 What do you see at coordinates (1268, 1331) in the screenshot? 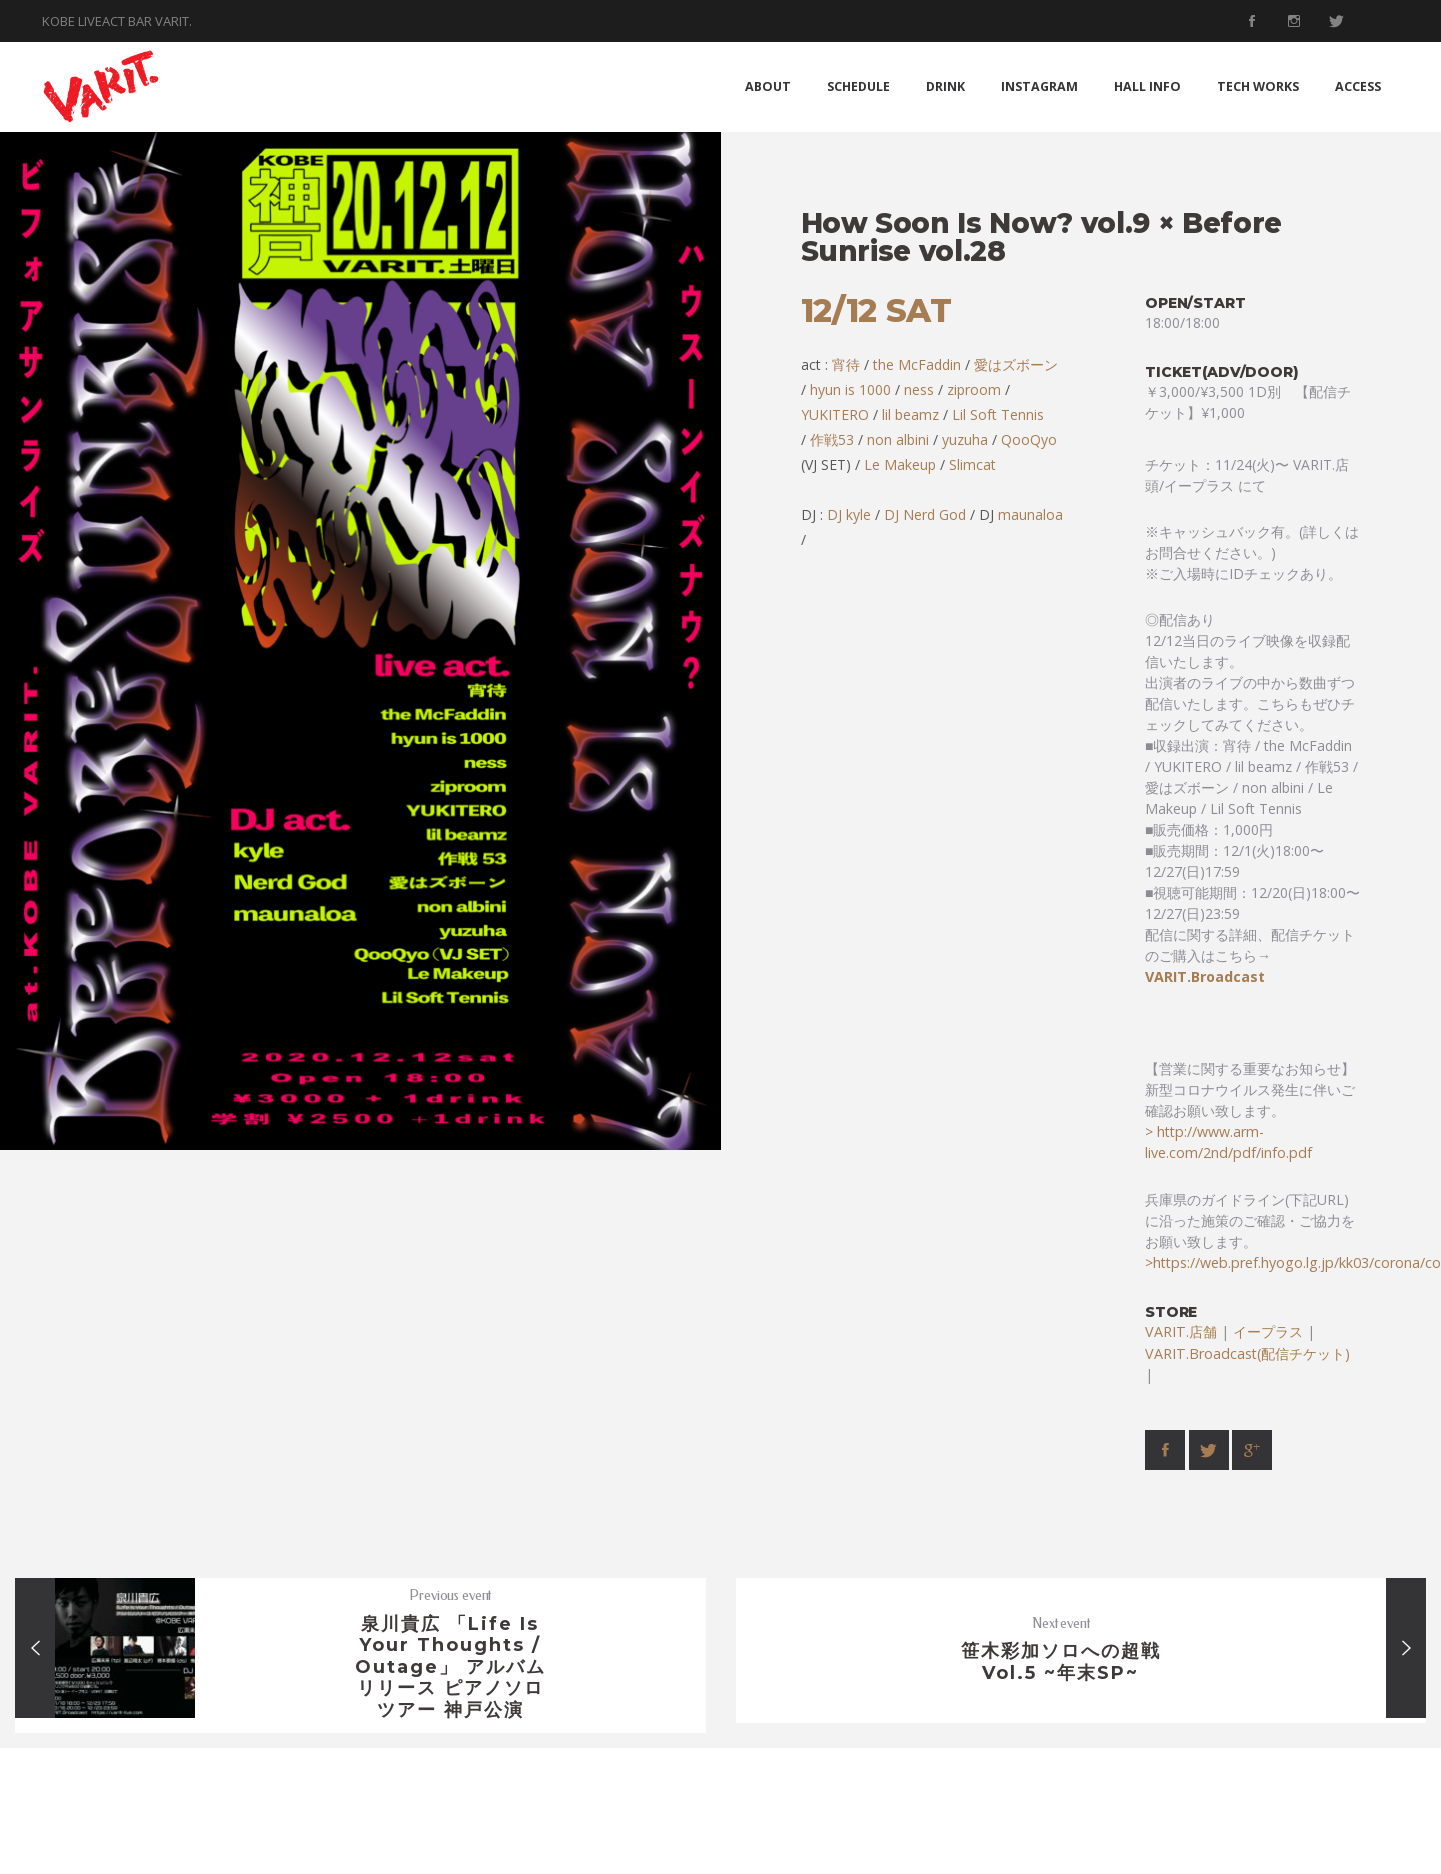
I see `イープラス` at bounding box center [1268, 1331].